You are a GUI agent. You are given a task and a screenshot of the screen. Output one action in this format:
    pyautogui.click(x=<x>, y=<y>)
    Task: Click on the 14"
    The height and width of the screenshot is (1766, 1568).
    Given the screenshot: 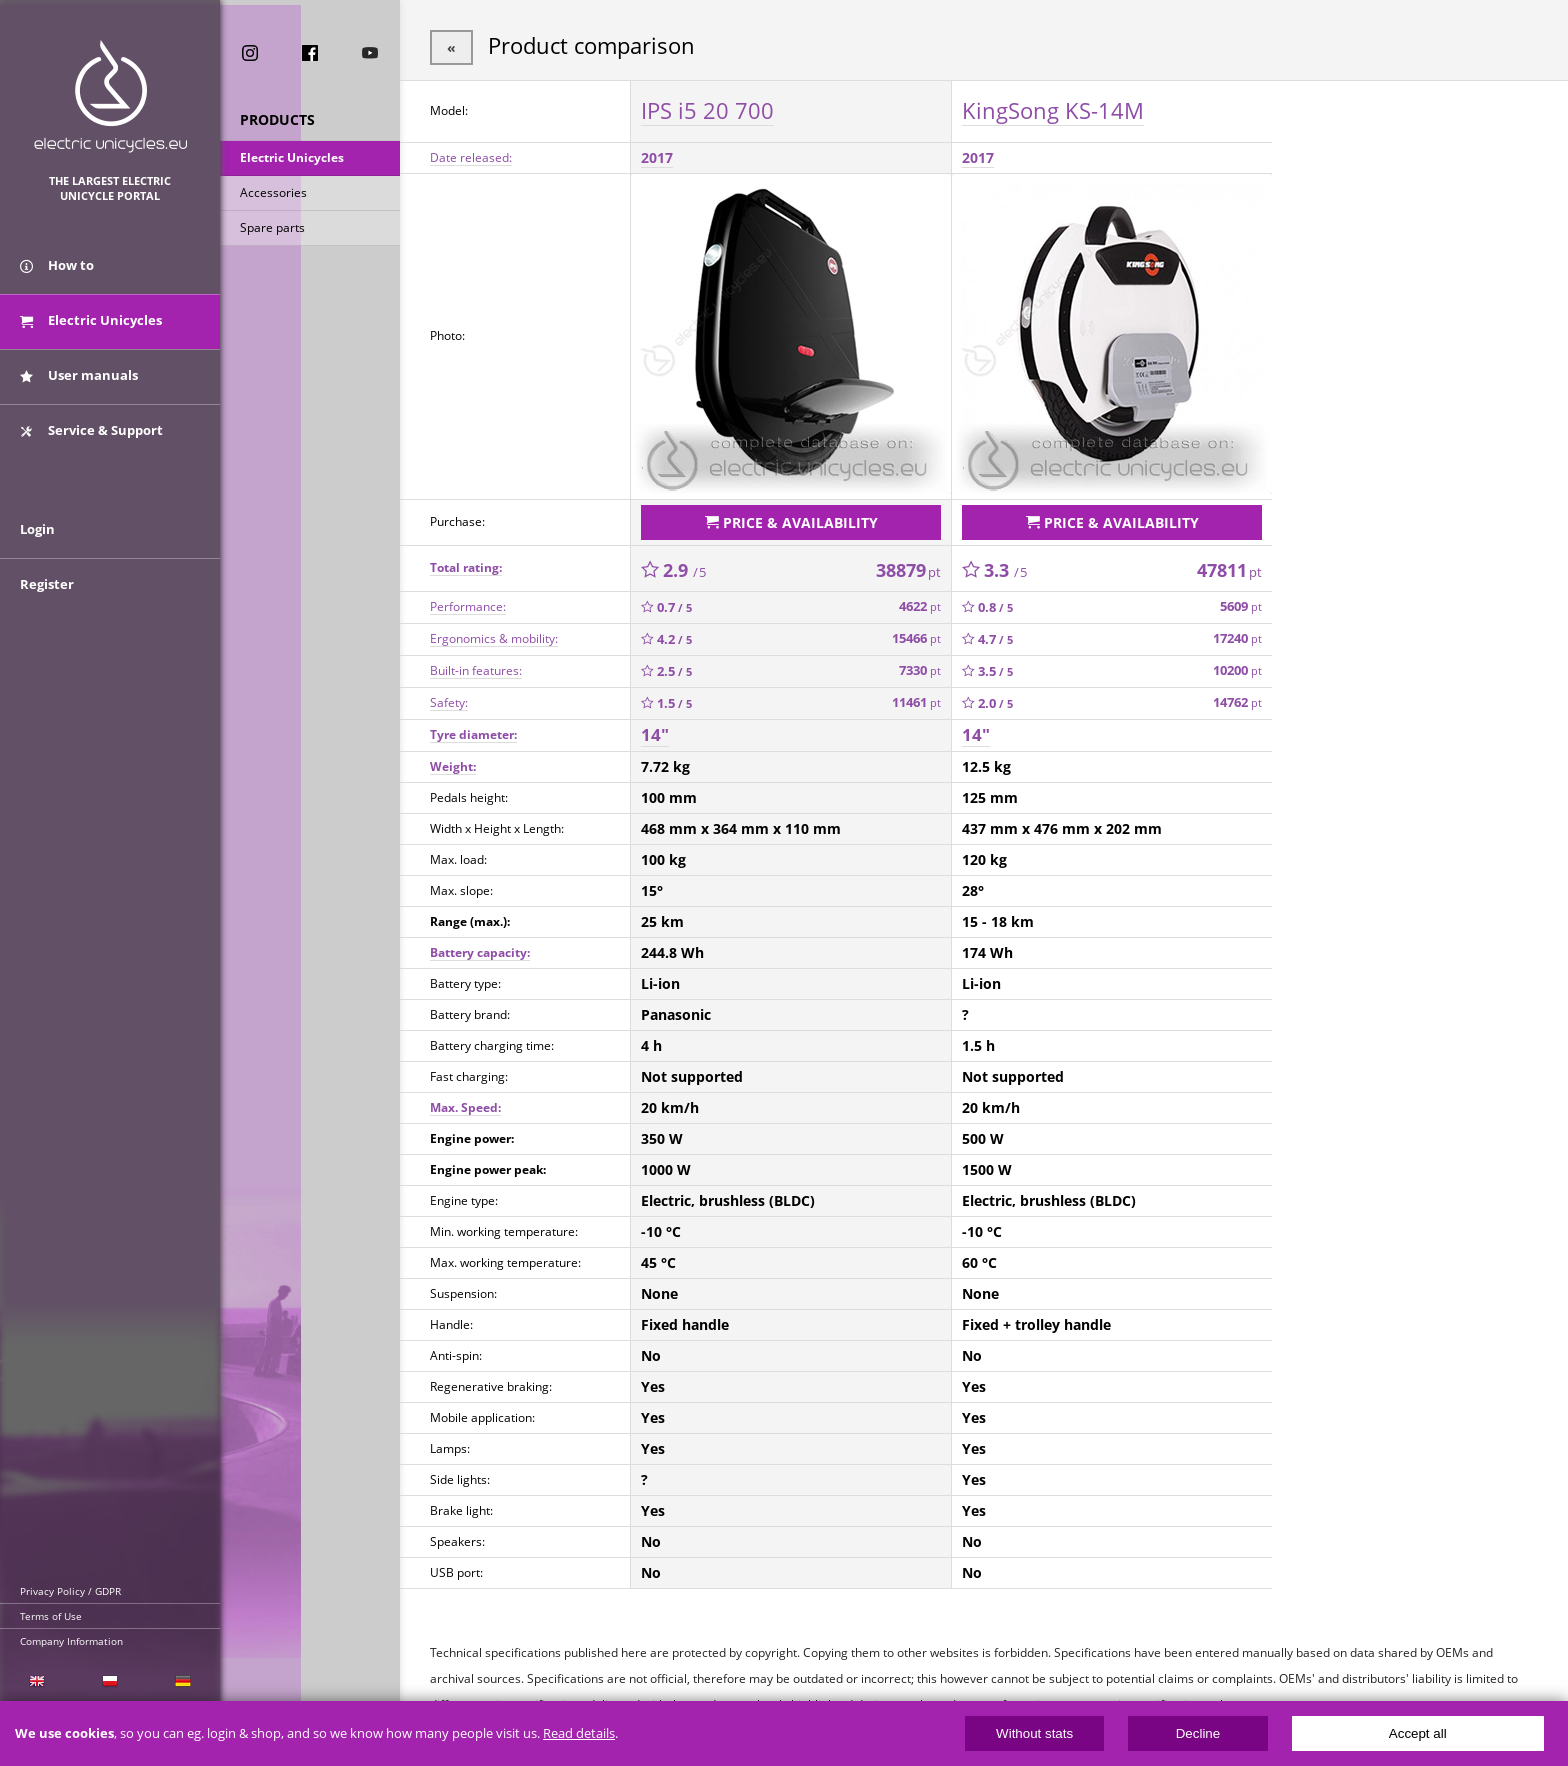 What is the action you would take?
    pyautogui.click(x=655, y=733)
    